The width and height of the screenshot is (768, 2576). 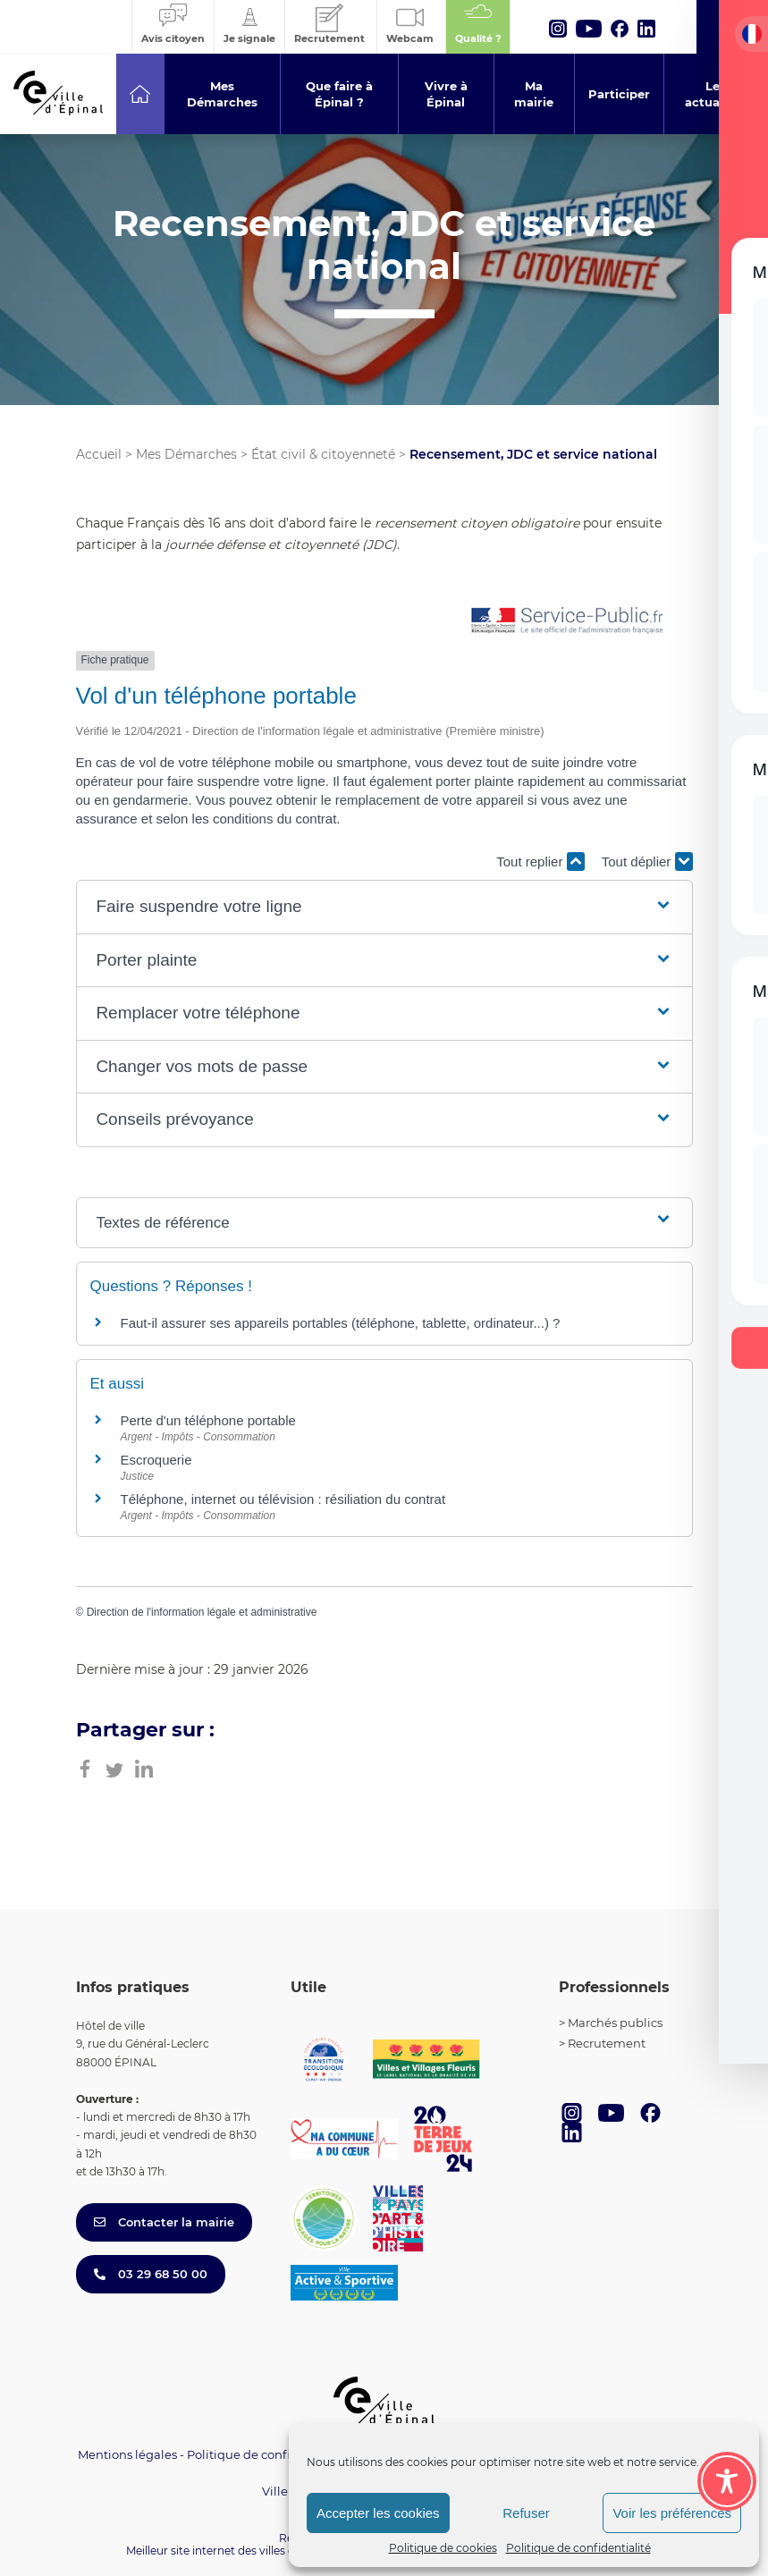 What do you see at coordinates (156, 1459) in the screenshot?
I see `Escroquerie` at bounding box center [156, 1459].